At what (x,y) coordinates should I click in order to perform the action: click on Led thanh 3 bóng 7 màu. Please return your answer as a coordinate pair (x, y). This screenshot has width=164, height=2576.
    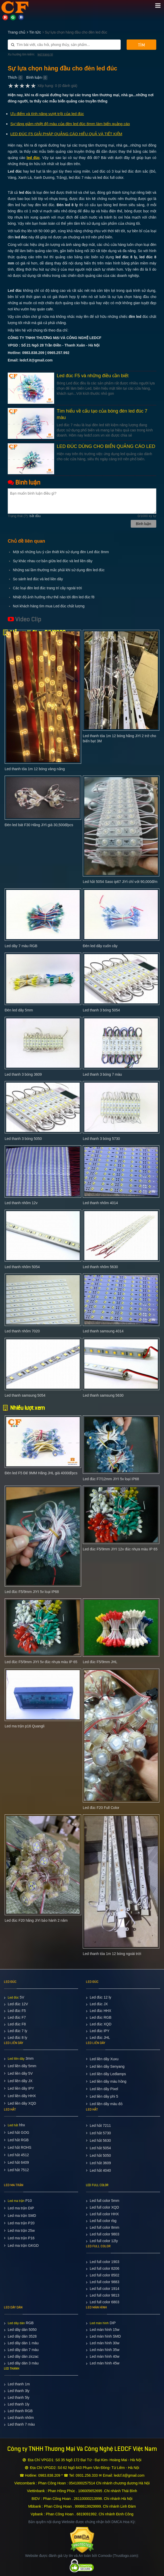
    Looking at the image, I should click on (102, 1074).